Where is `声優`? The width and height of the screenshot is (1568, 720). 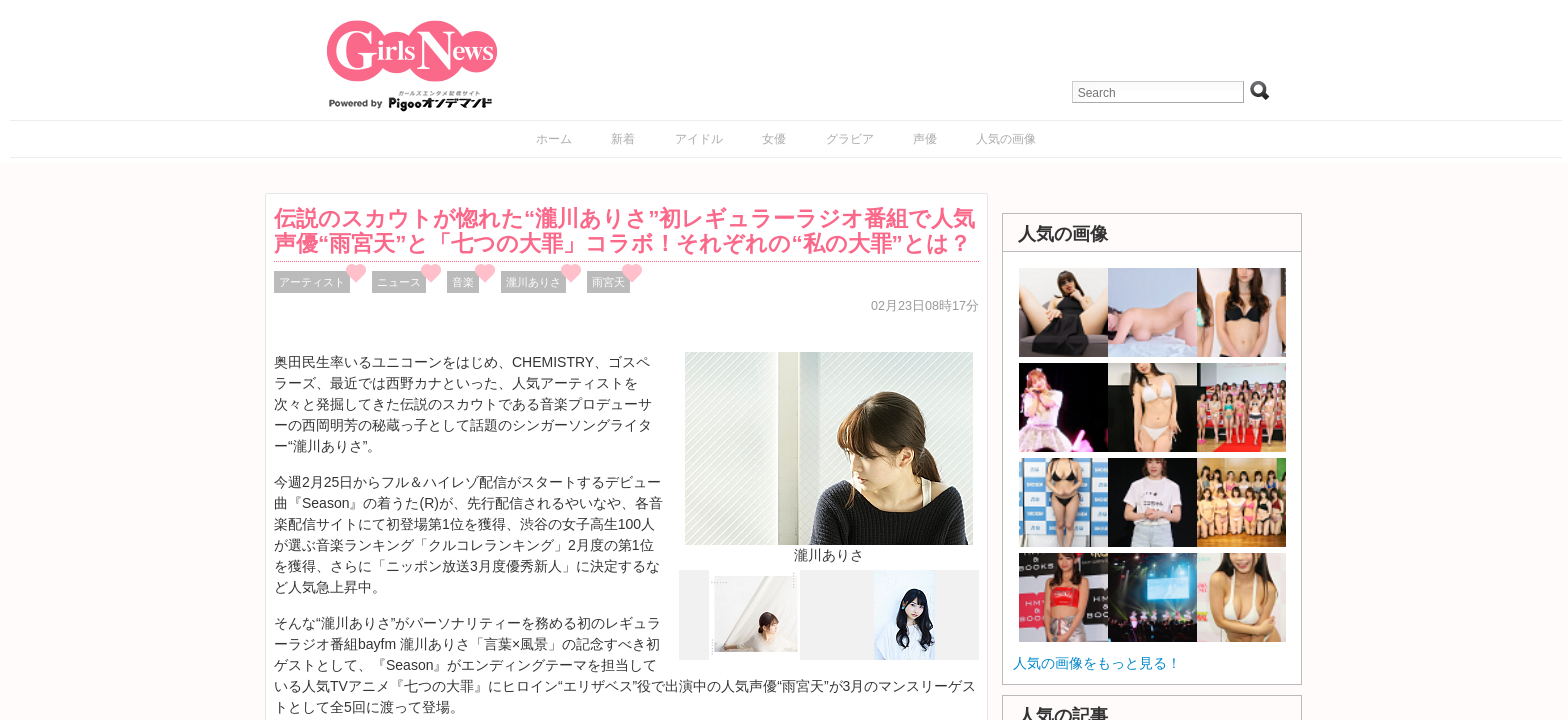
声優 is located at coordinates (925, 139).